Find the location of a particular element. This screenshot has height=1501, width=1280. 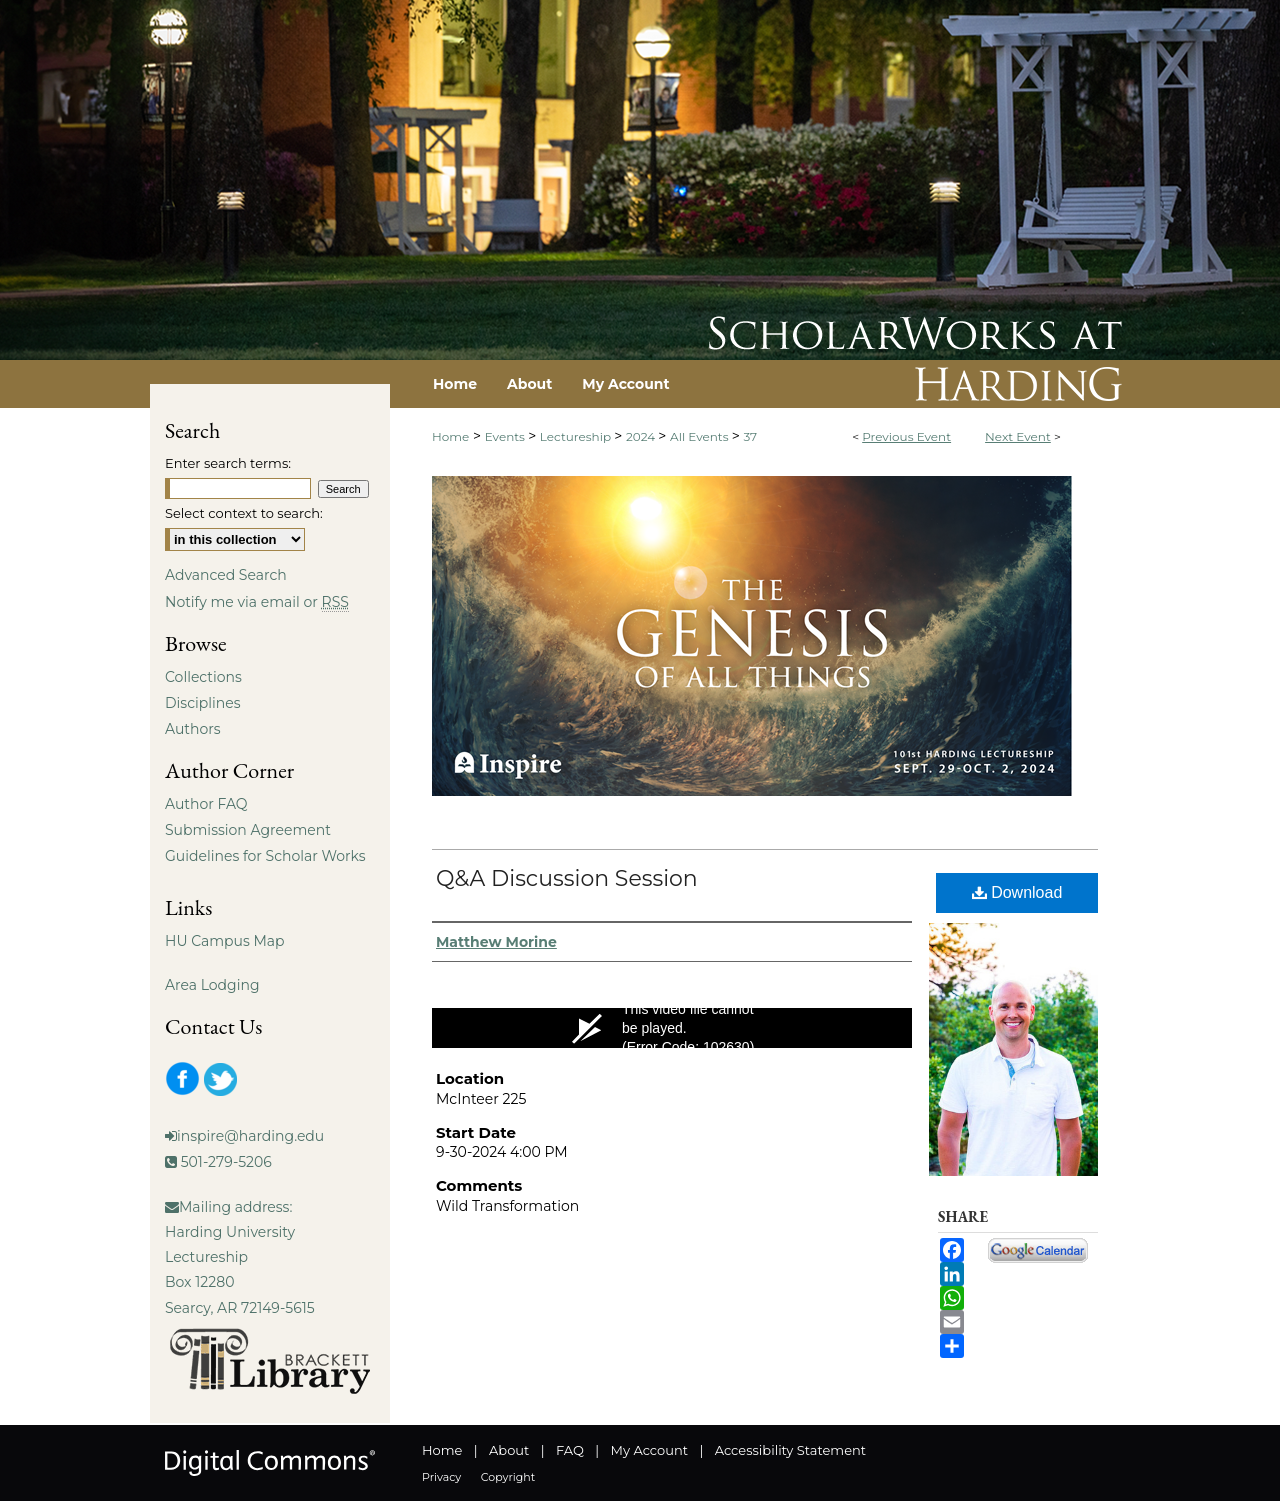

Previous Event is located at coordinates (906, 436).